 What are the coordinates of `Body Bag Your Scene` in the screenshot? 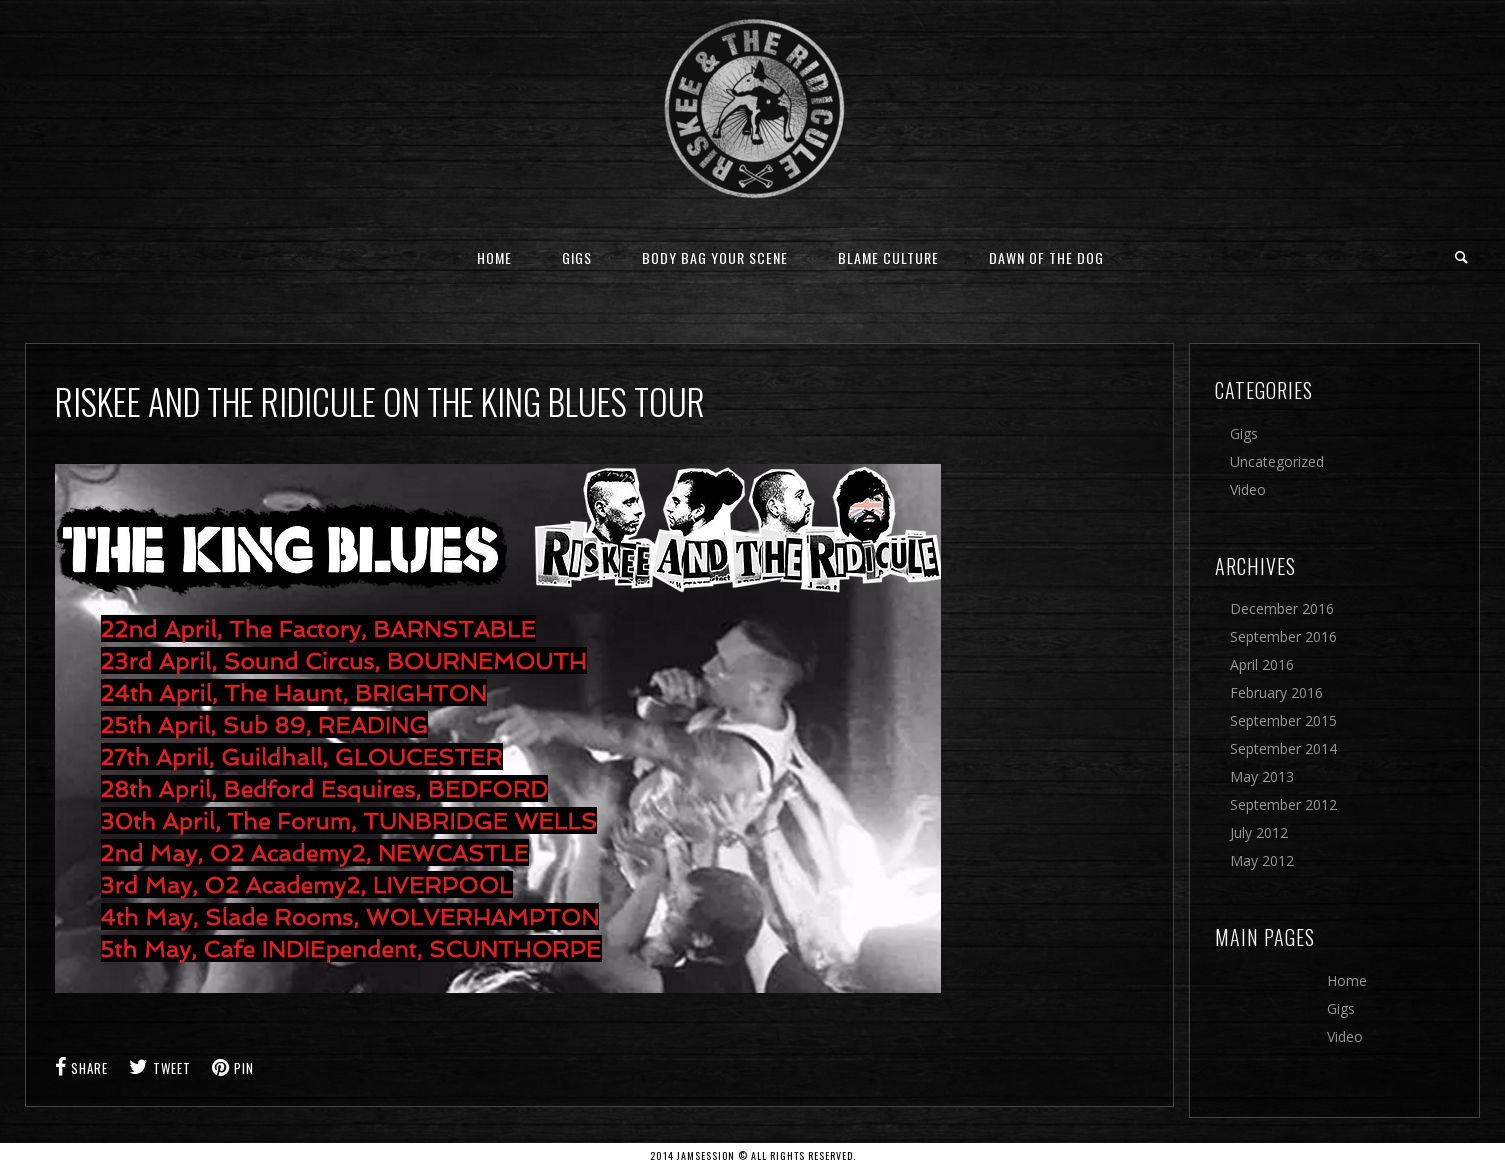 It's located at (715, 257).